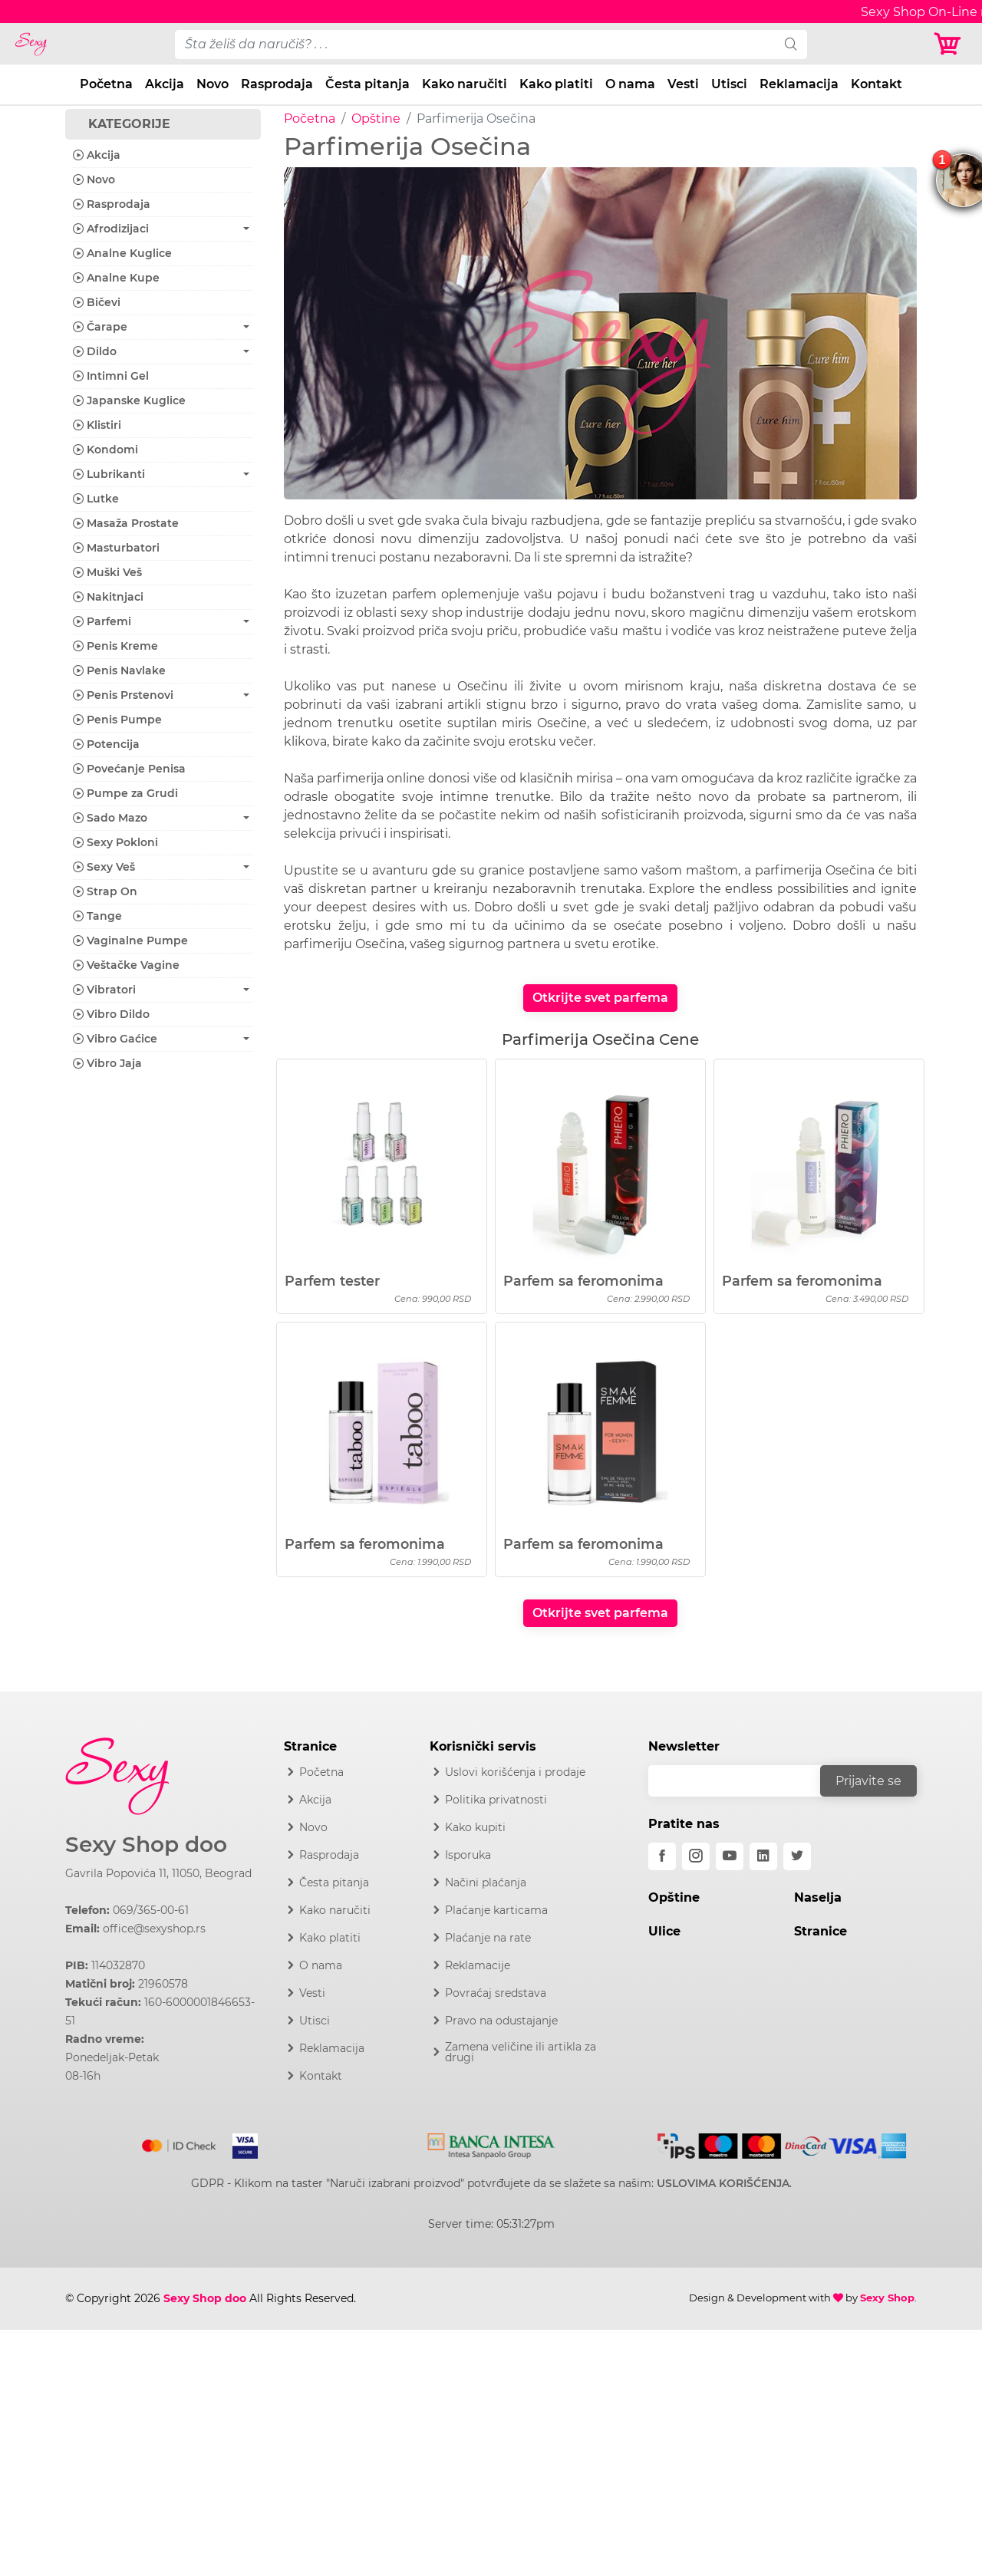  Describe the element at coordinates (97, 916) in the screenshot. I see `Tange` at that location.